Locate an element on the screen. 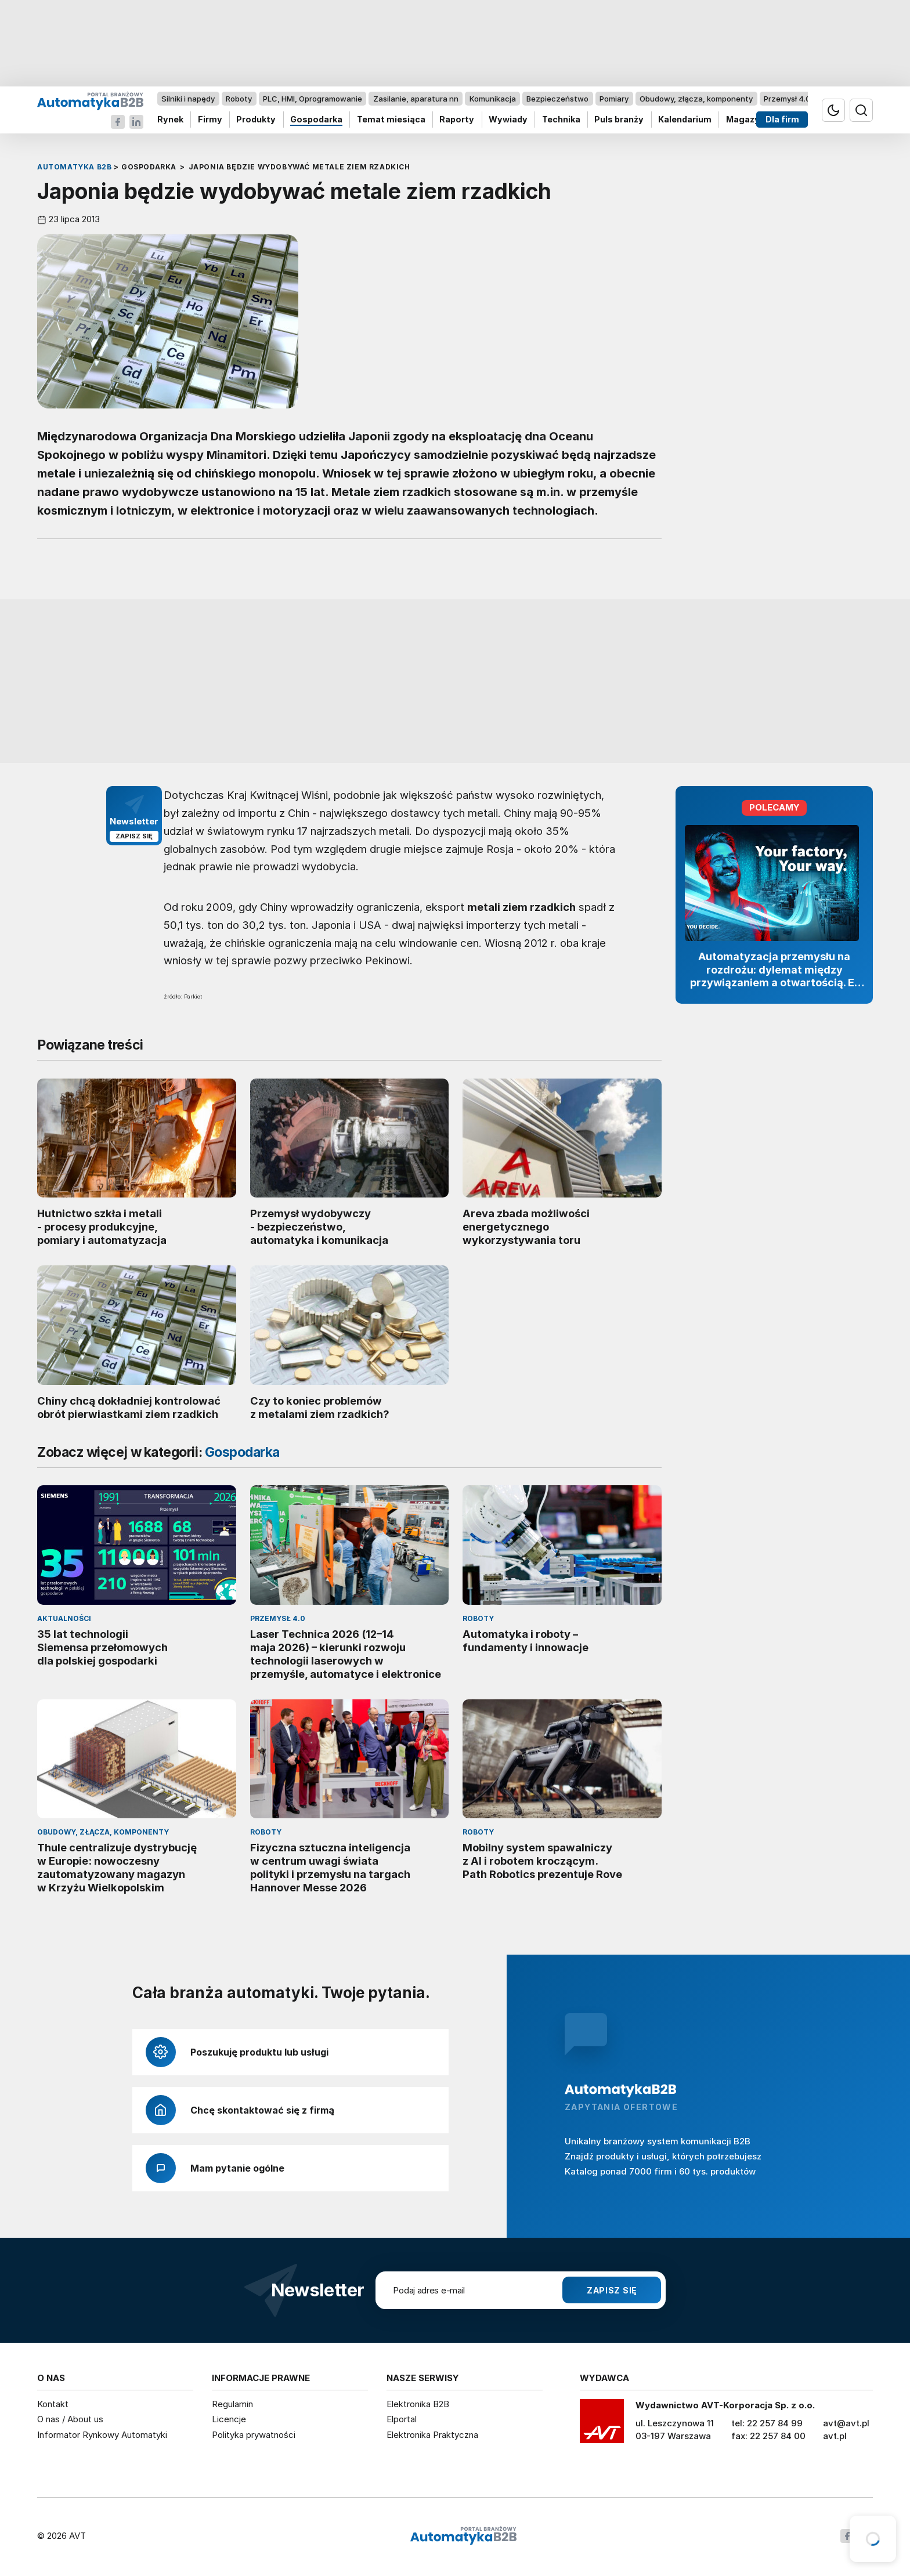 The image size is (910, 2576). Licencje is located at coordinates (229, 2419).